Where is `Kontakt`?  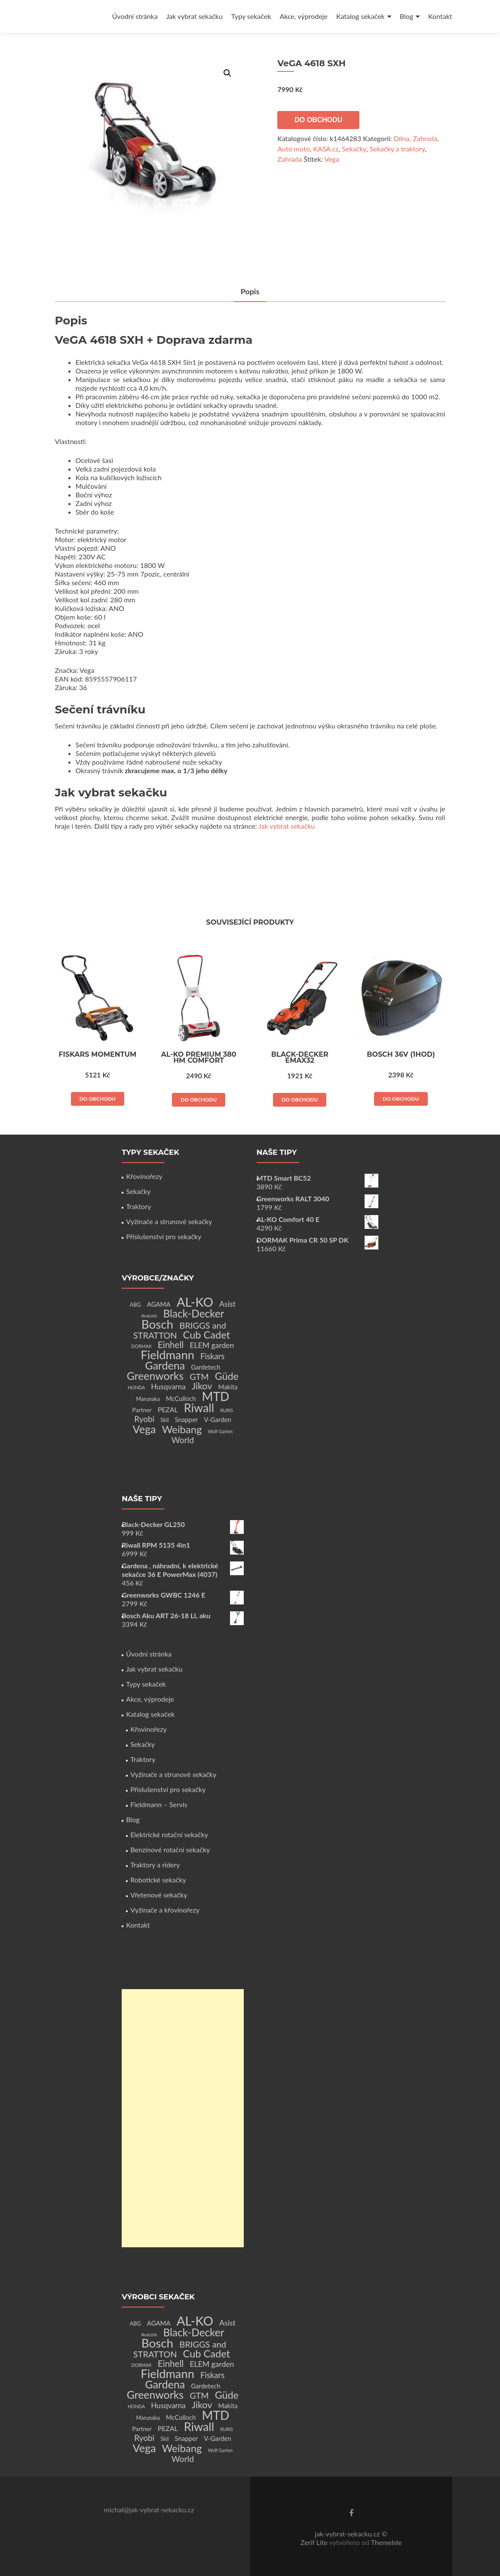
Kontakt is located at coordinates (440, 16).